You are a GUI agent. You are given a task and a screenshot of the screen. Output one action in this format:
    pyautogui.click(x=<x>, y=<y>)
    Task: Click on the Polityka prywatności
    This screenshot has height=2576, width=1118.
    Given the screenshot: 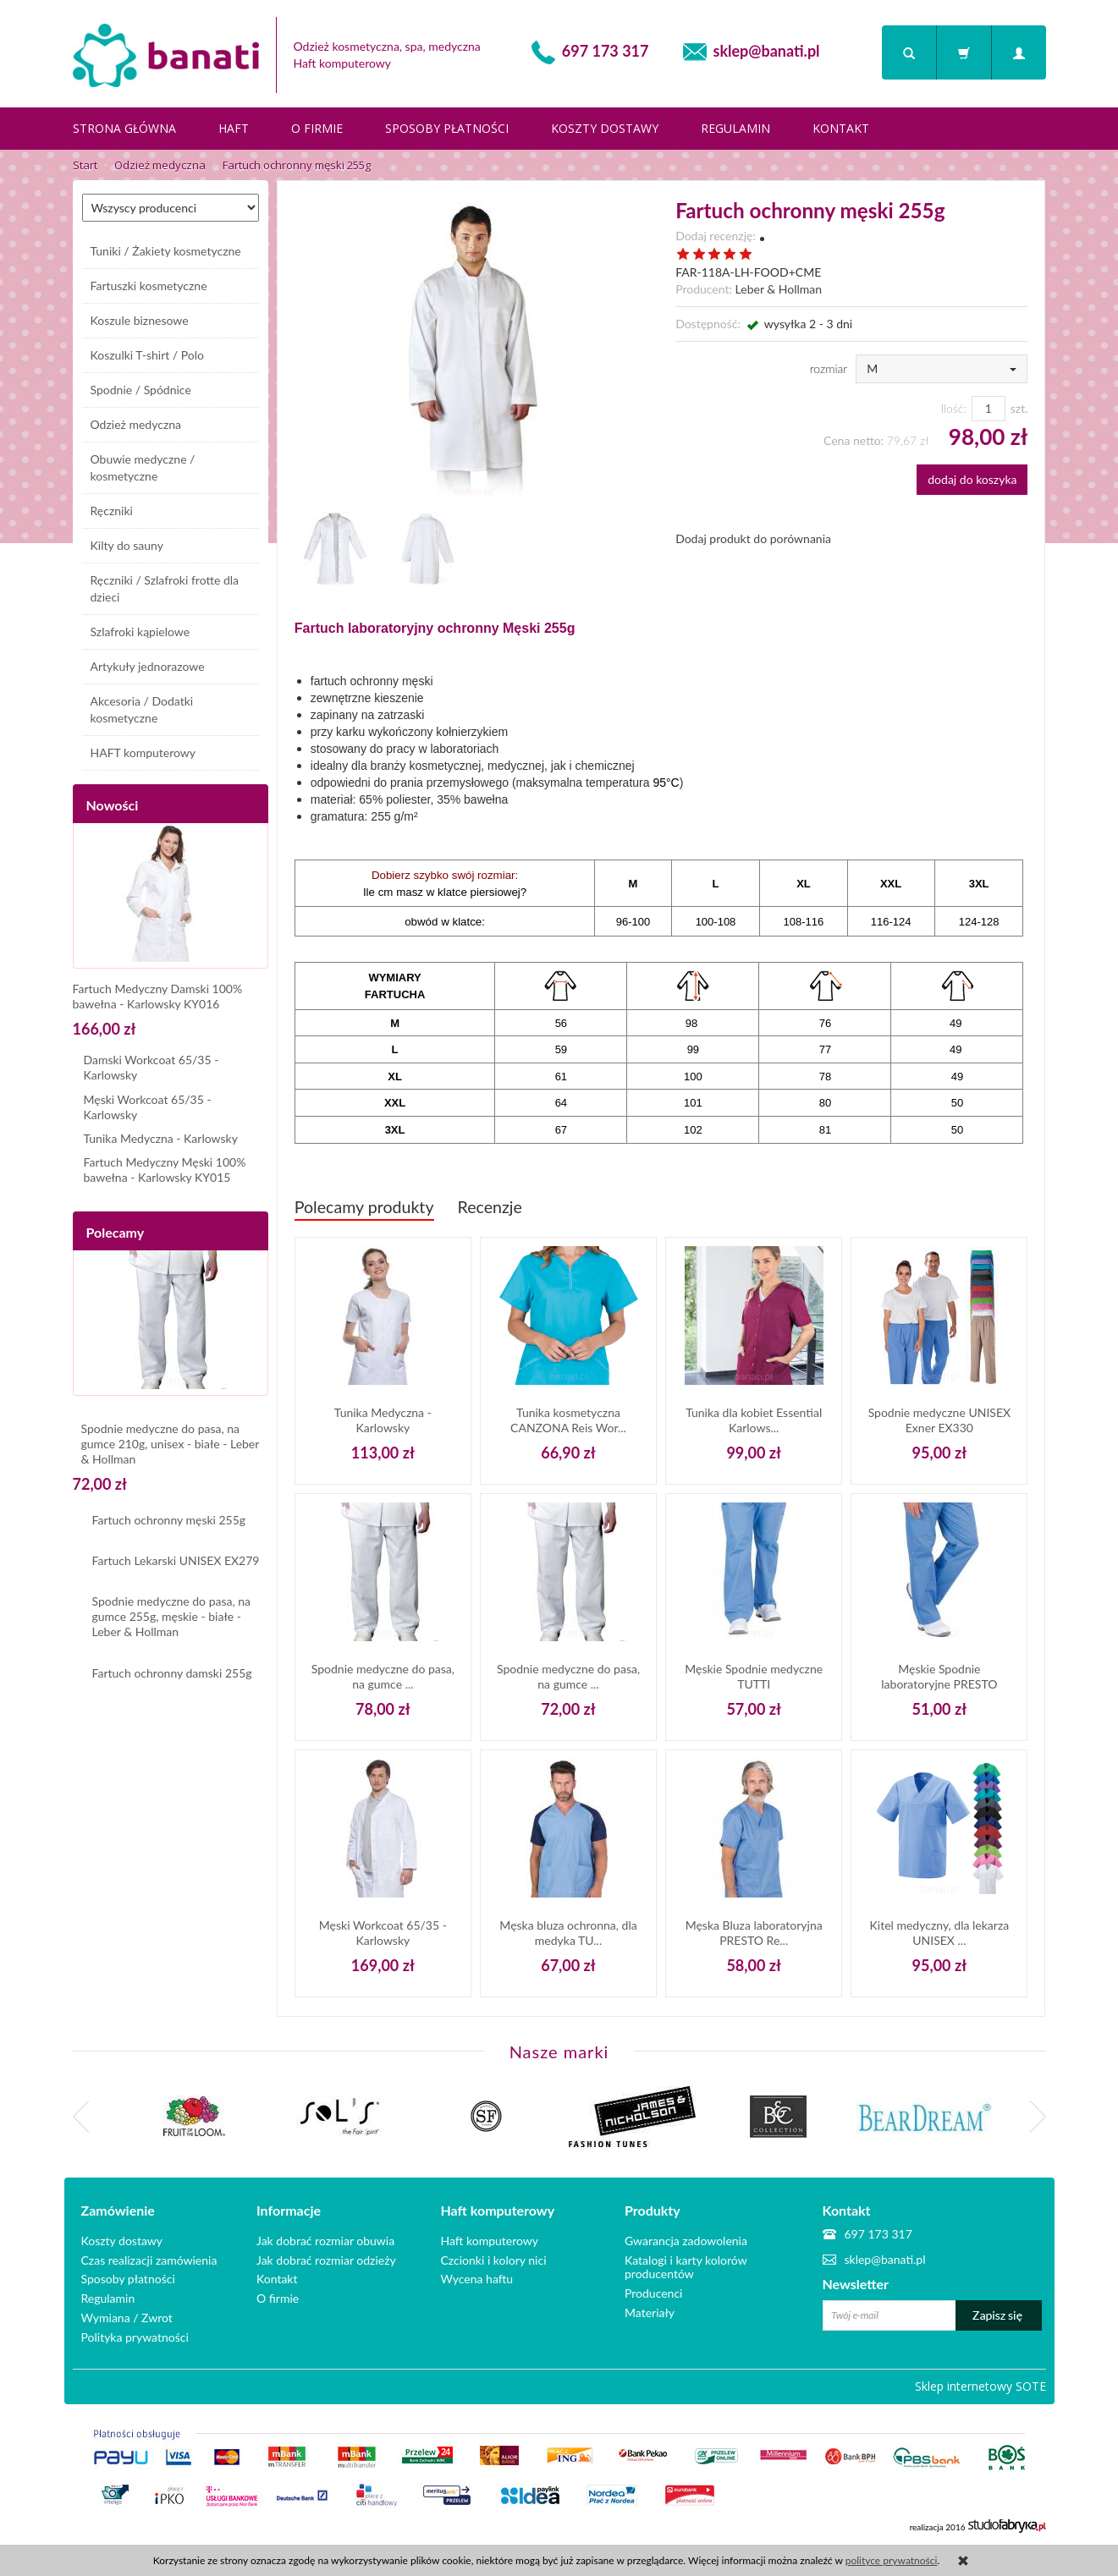 What is the action you would take?
    pyautogui.click(x=135, y=2335)
    